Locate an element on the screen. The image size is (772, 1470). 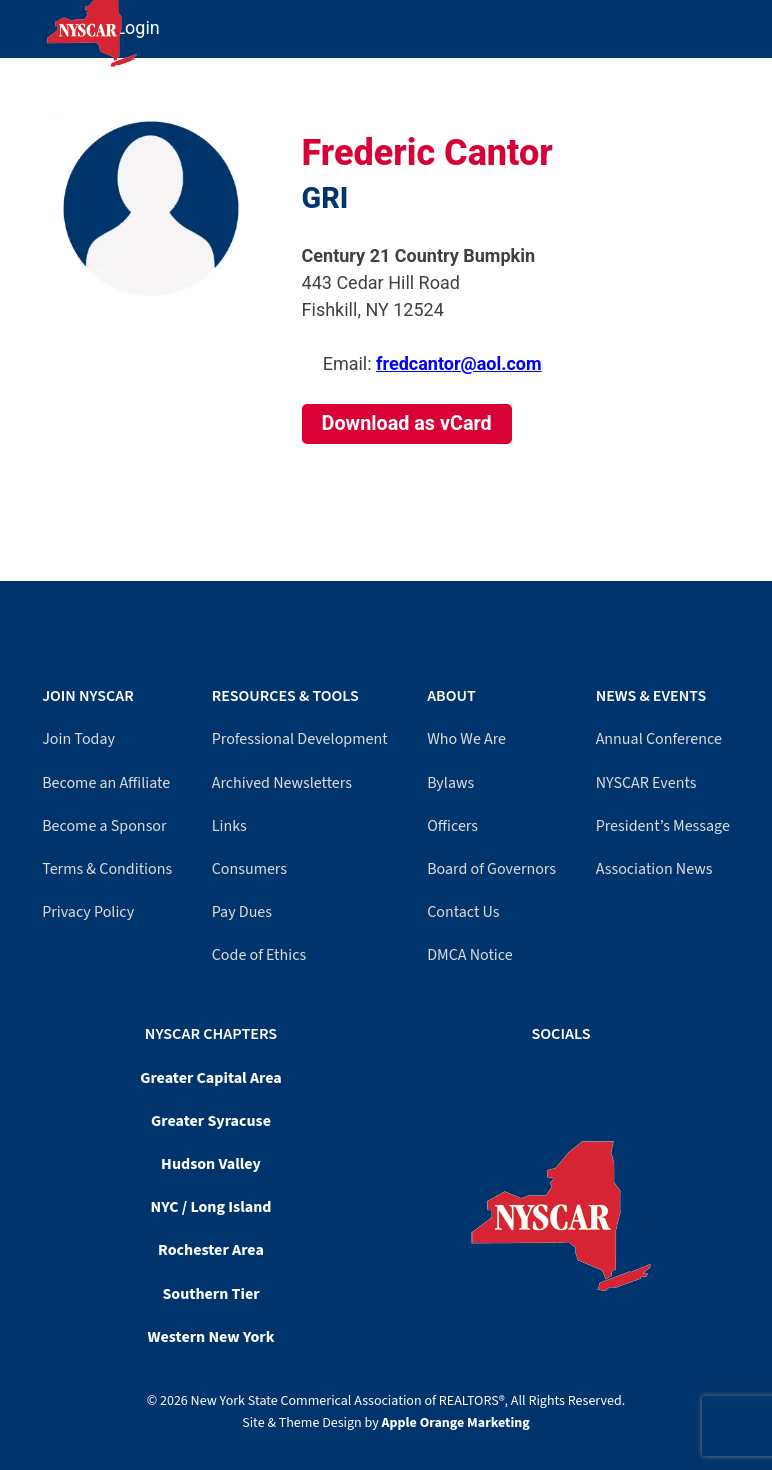
NYC / Long Island is located at coordinates (211, 1207).